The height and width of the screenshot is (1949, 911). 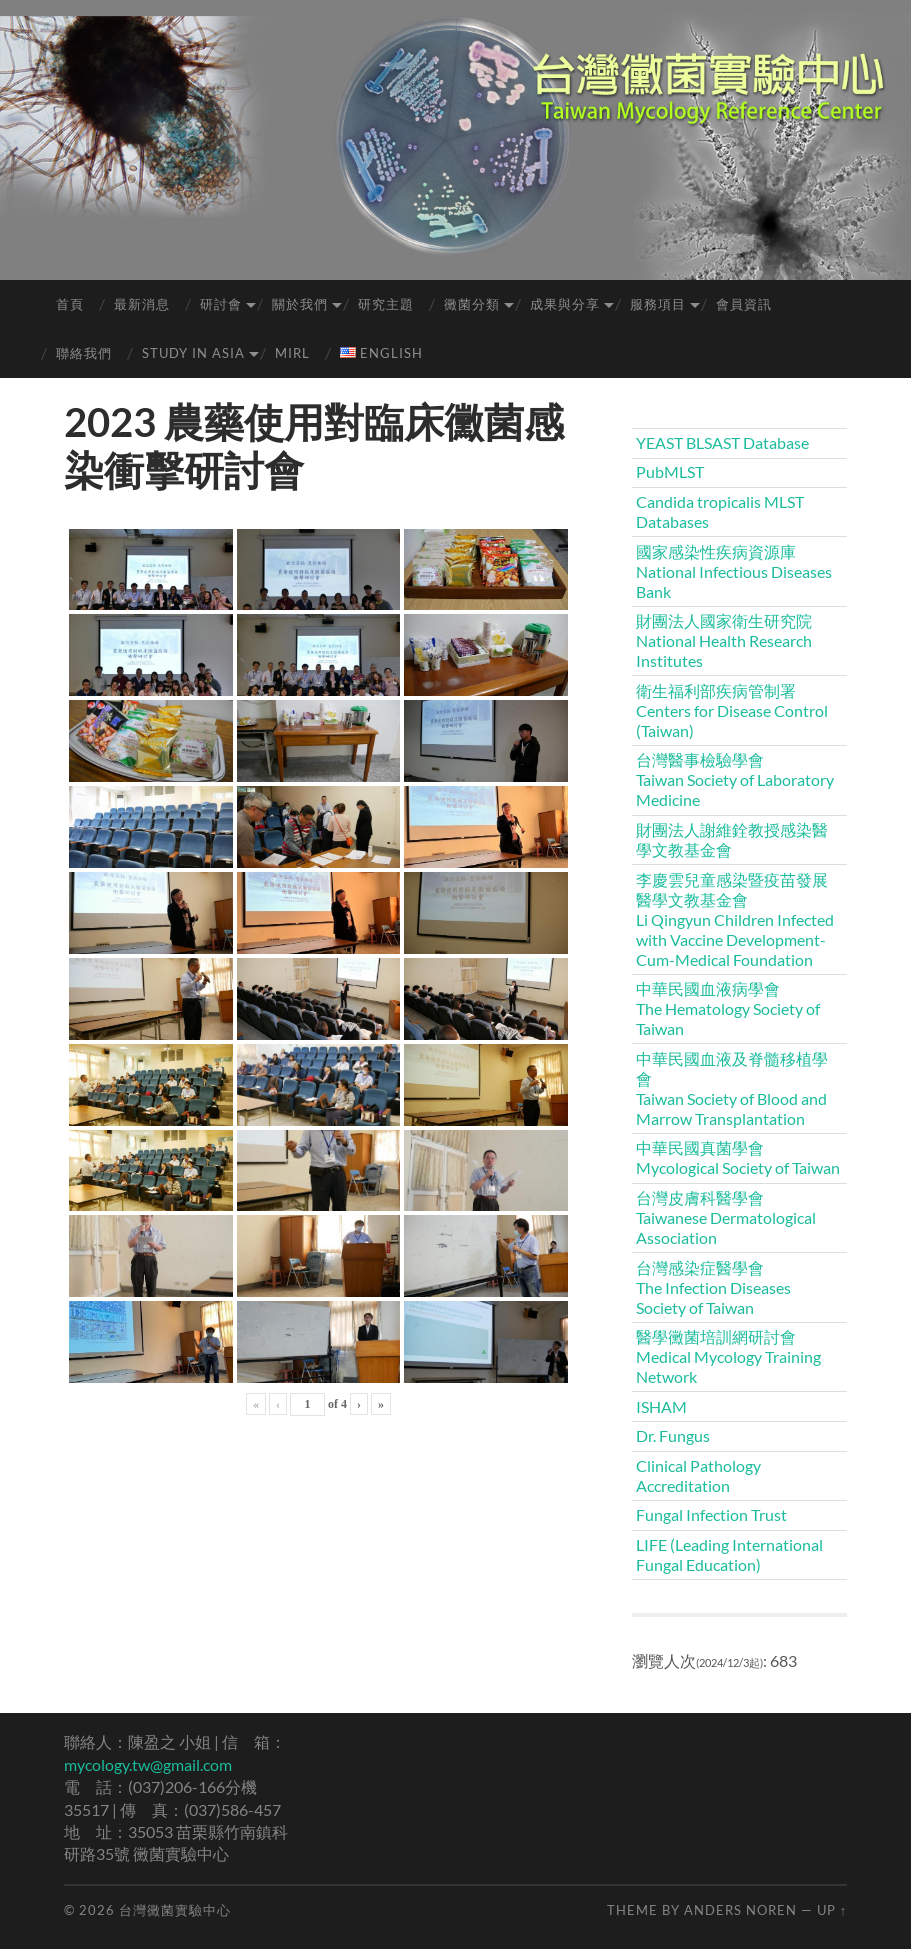 What do you see at coordinates (724, 640) in the screenshot?
I see `財團法人國家衛生研究院National Health Research Institutes` at bounding box center [724, 640].